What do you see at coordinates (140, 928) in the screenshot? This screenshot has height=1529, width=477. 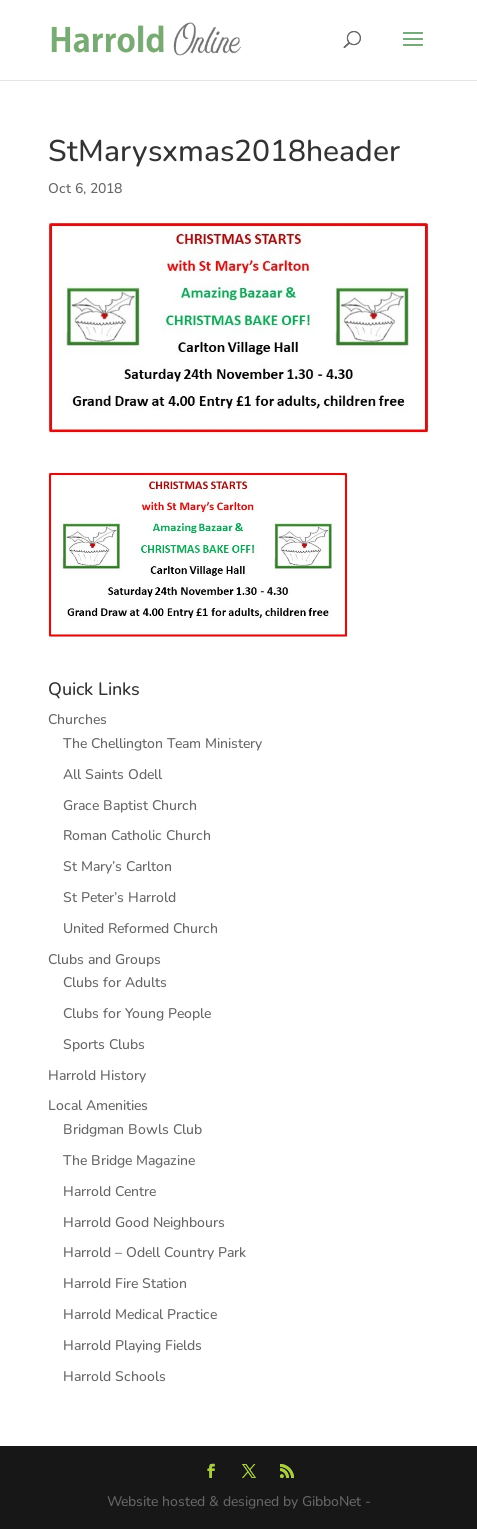 I see `United Reformed Church` at bounding box center [140, 928].